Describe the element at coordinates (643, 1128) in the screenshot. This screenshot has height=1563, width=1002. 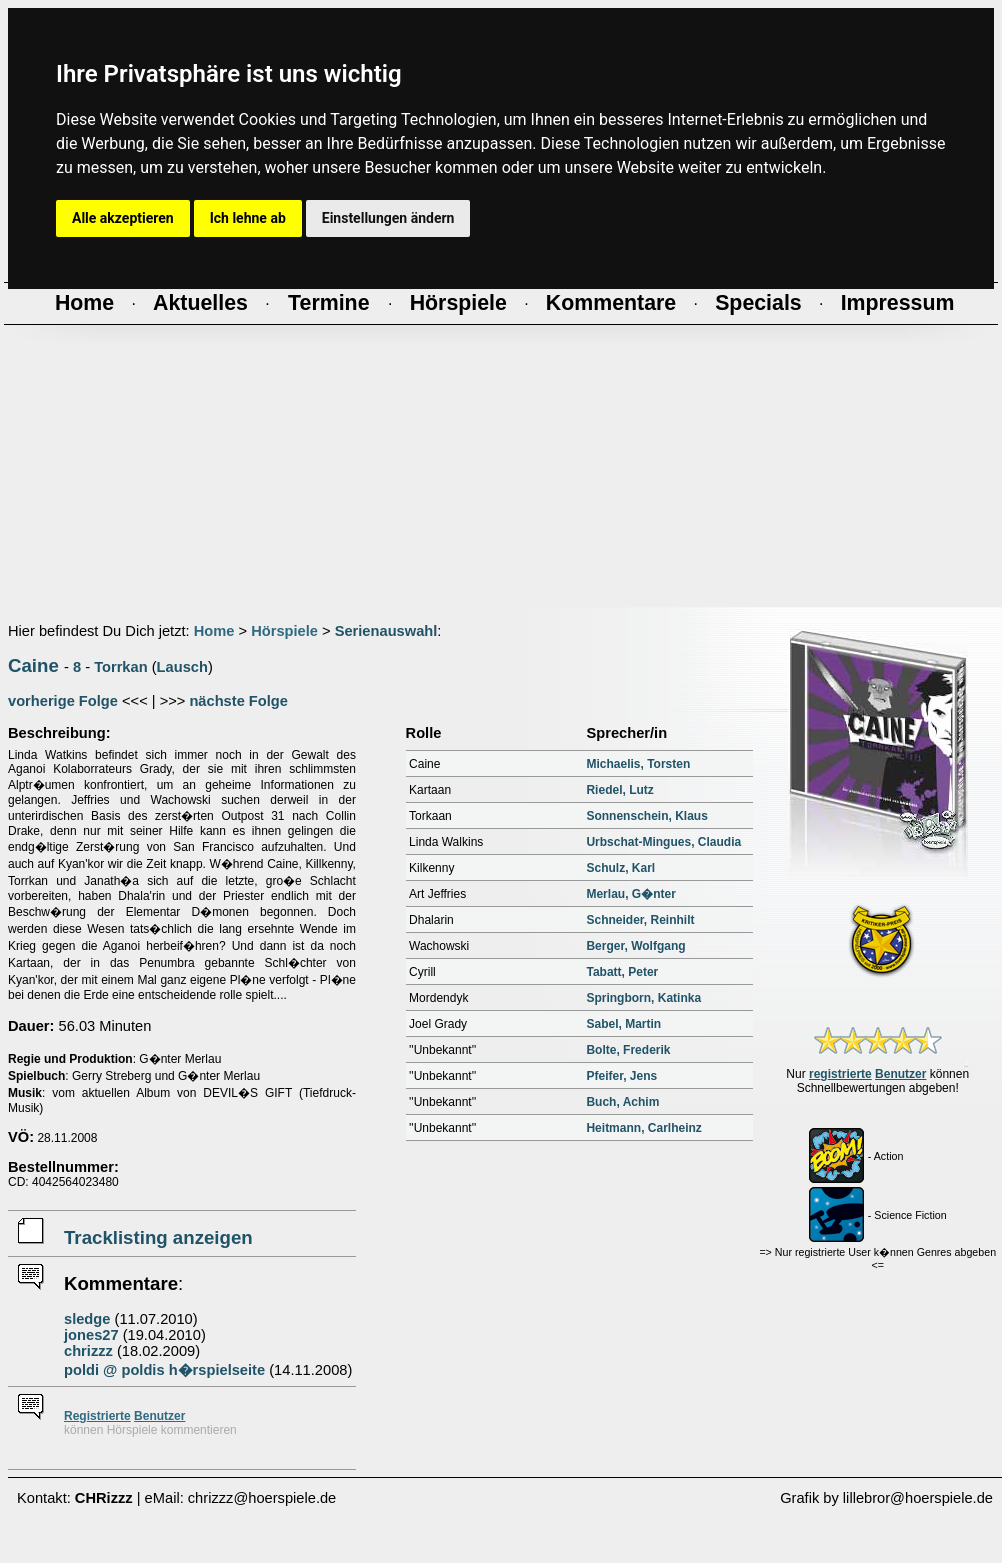
I see `Heitmann, Carlheinz` at that location.